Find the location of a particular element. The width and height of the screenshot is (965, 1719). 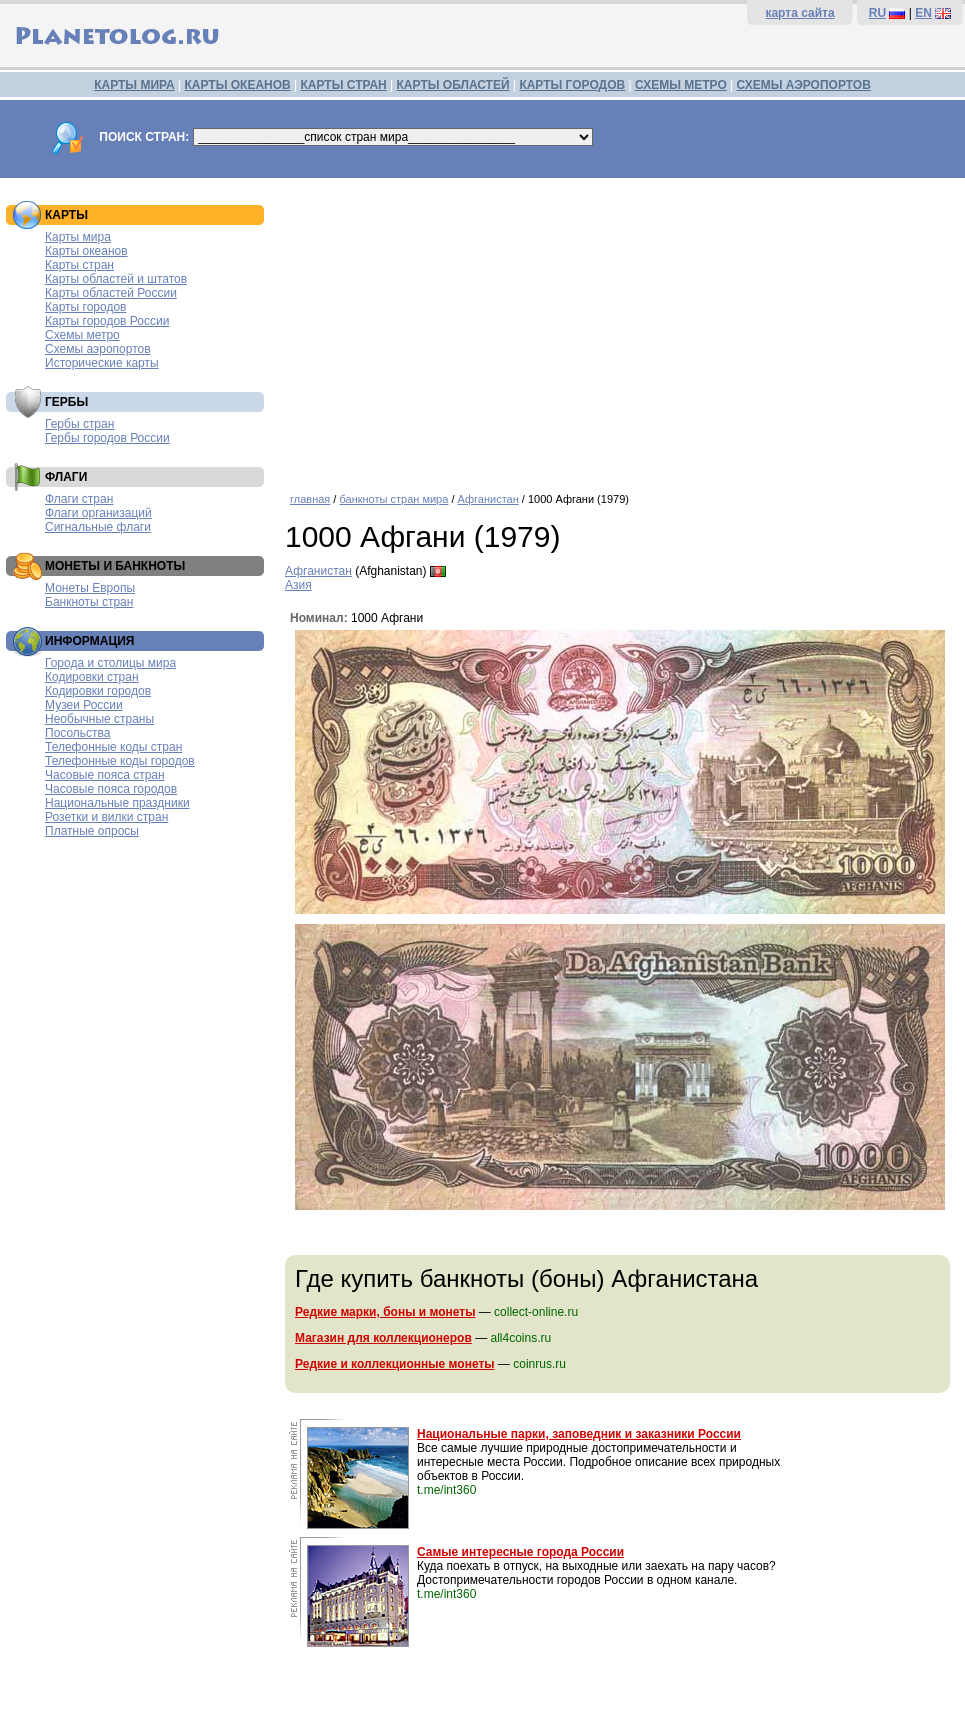

СХЕМЫ МЕТРО is located at coordinates (681, 85).